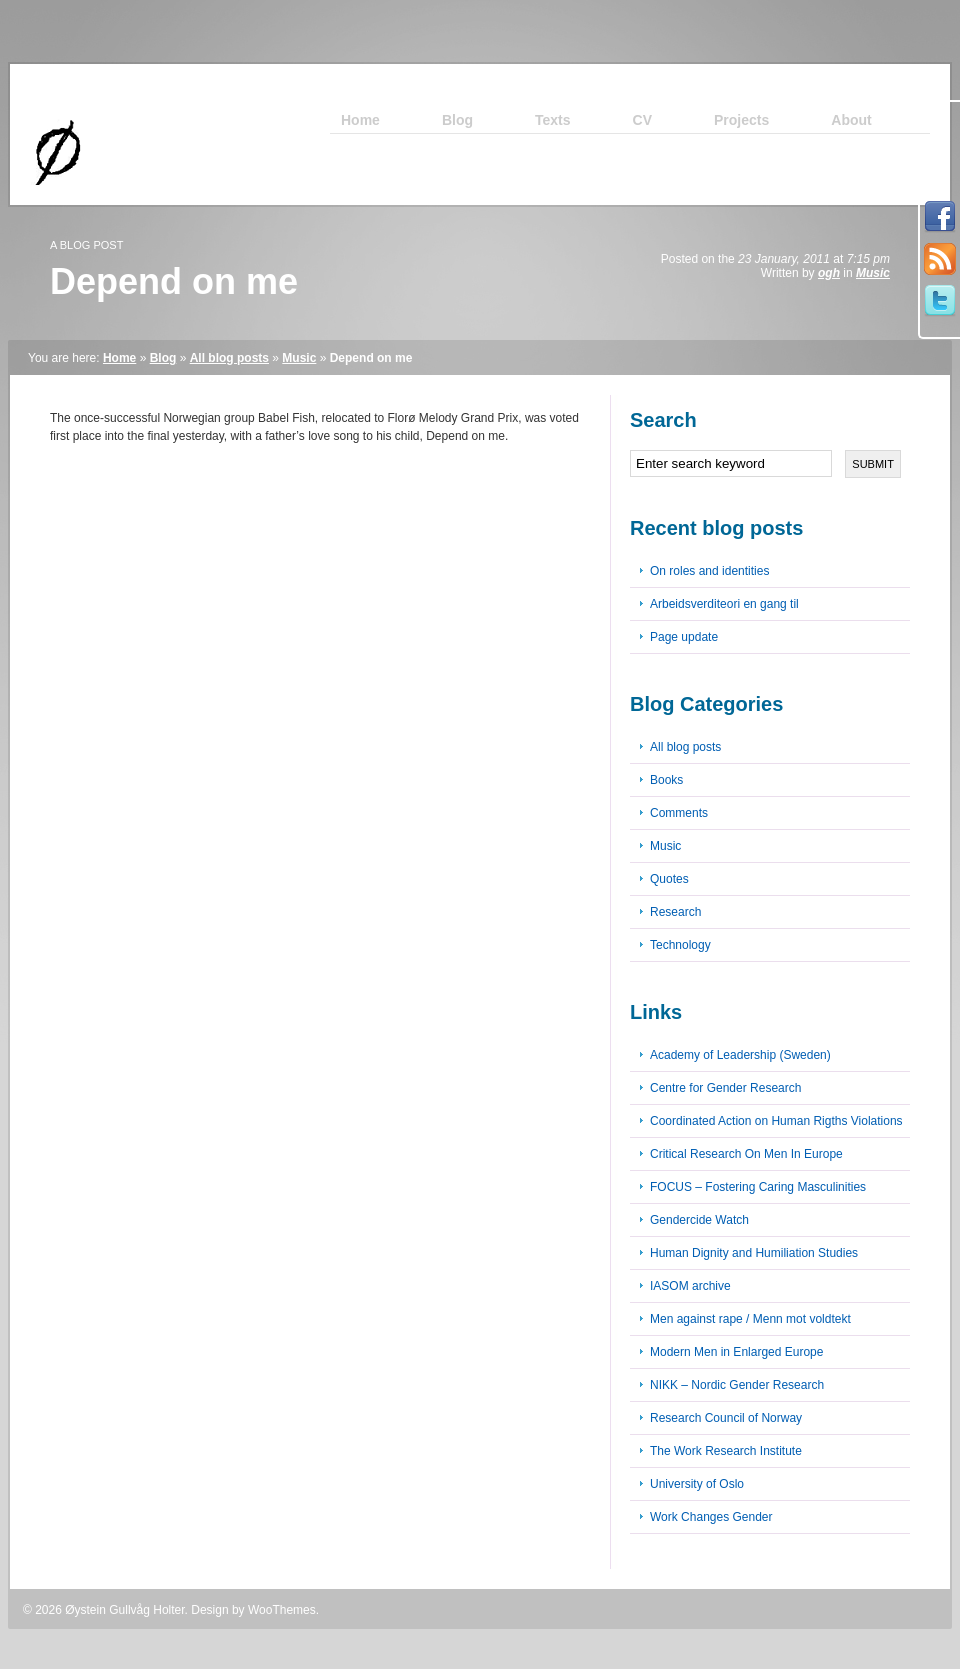 The image size is (960, 1669). I want to click on Gendercide Watch, so click(699, 1220).